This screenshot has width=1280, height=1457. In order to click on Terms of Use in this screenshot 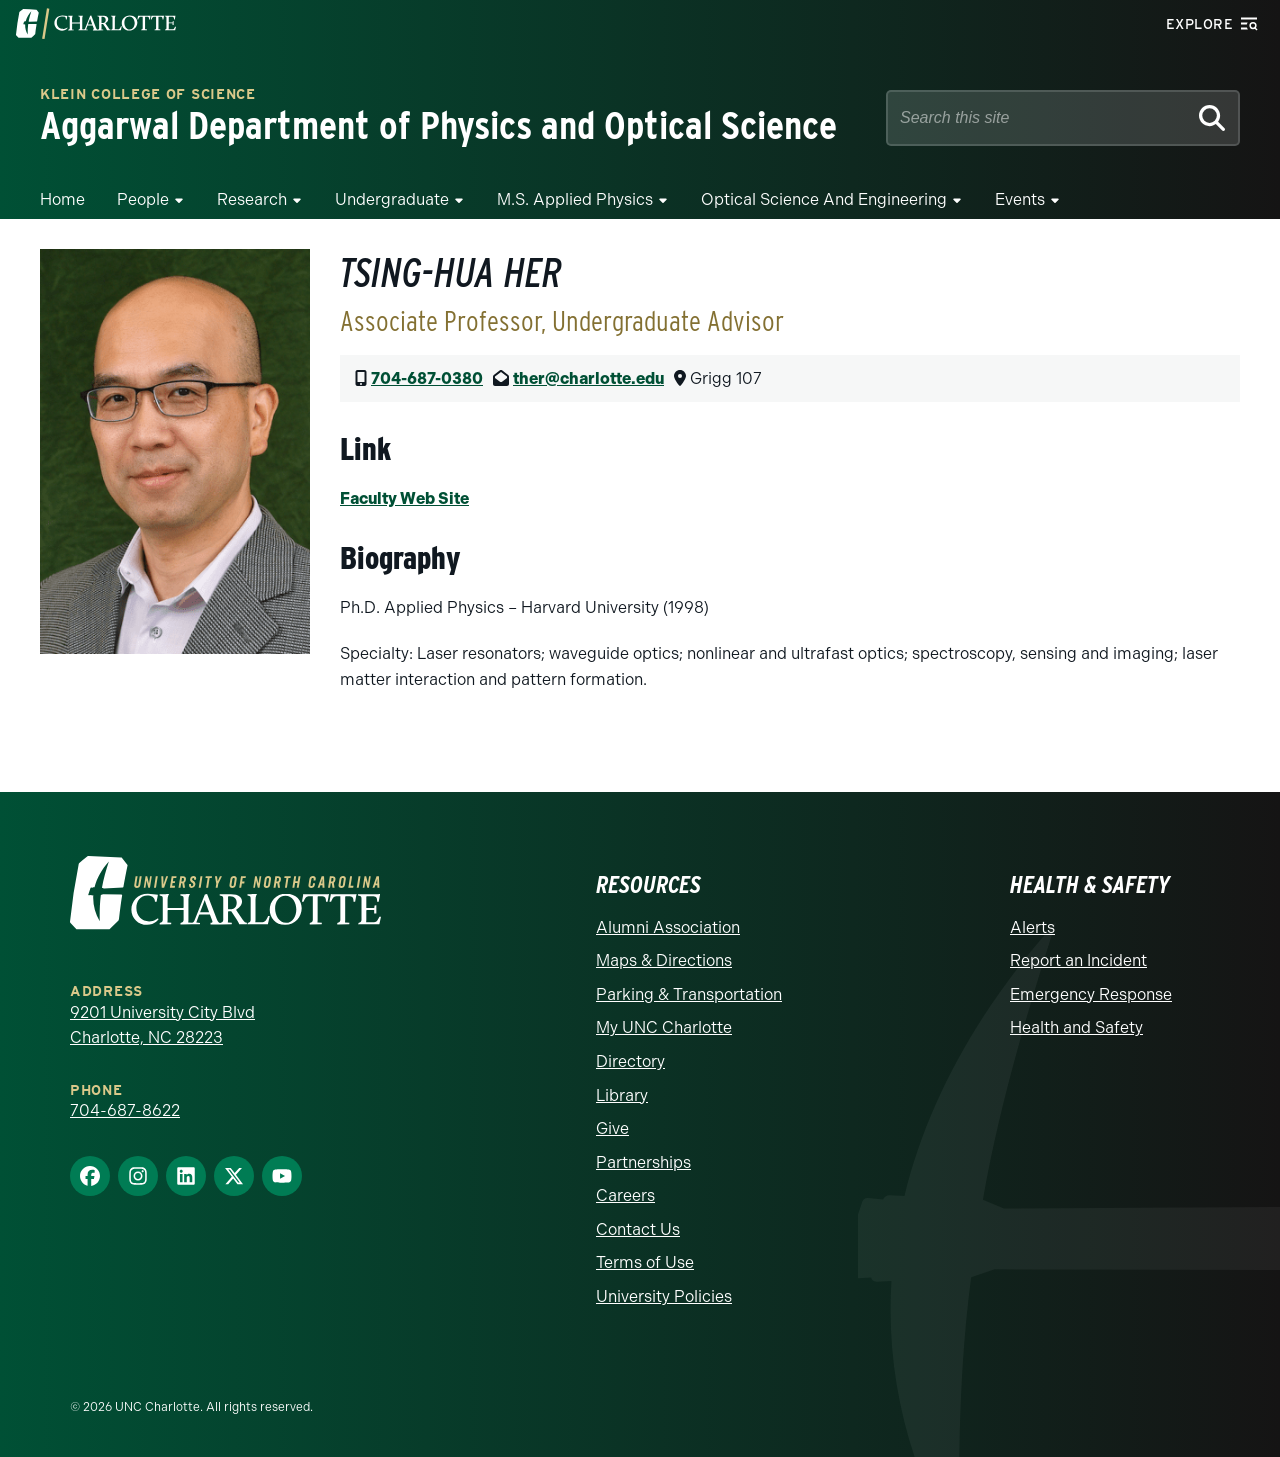, I will do `click(645, 1262)`.